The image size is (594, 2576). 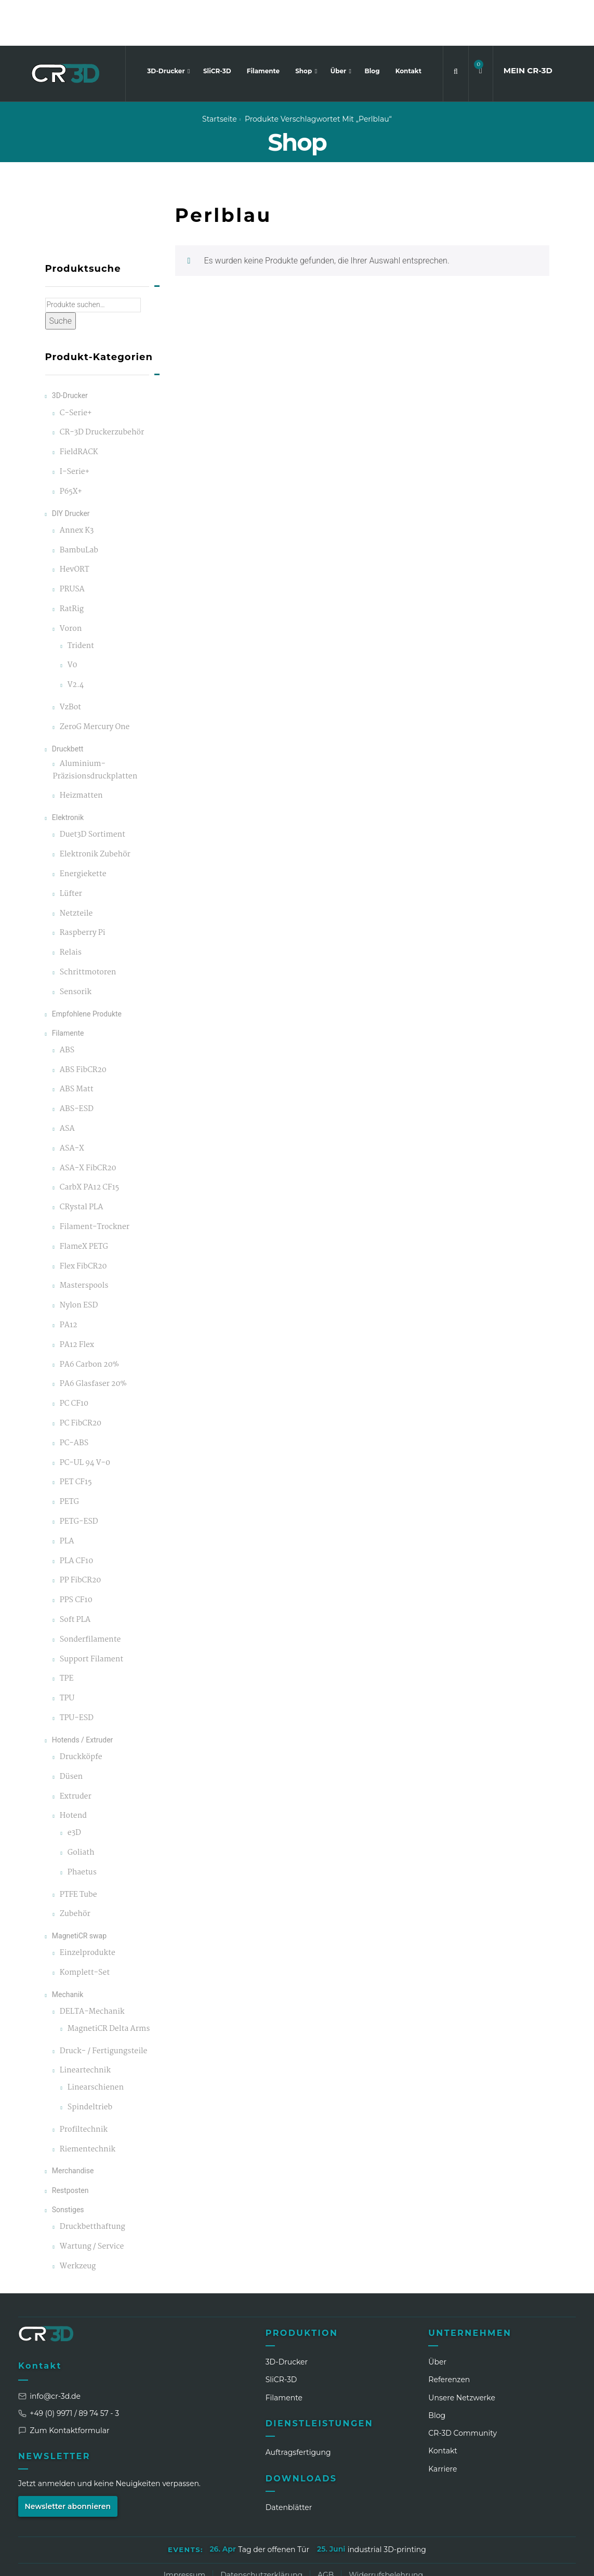 I want to click on Sensorik, so click(x=75, y=946).